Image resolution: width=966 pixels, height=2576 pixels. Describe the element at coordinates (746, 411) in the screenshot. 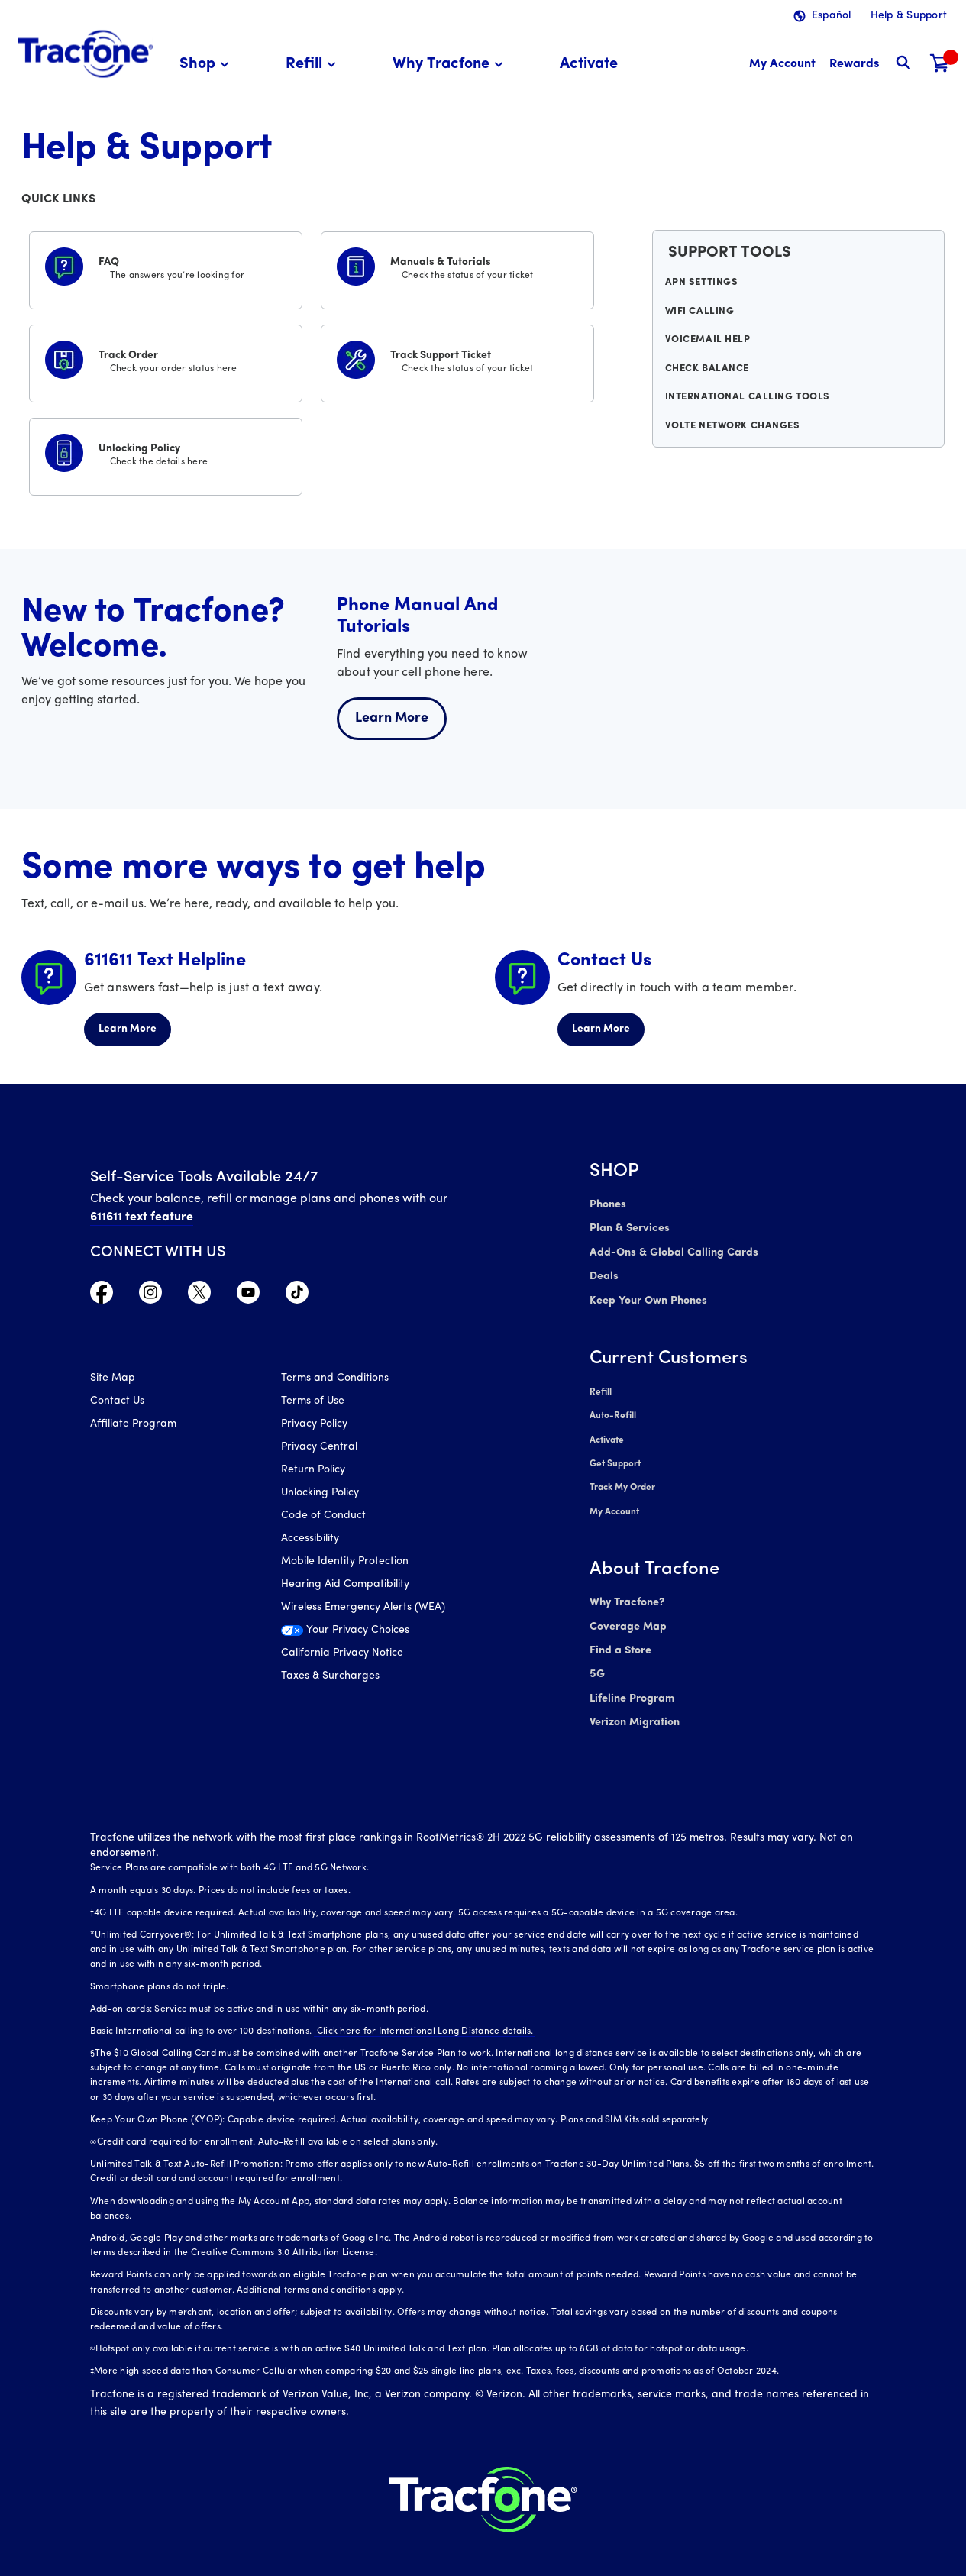

I see `International Calling Tools` at that location.